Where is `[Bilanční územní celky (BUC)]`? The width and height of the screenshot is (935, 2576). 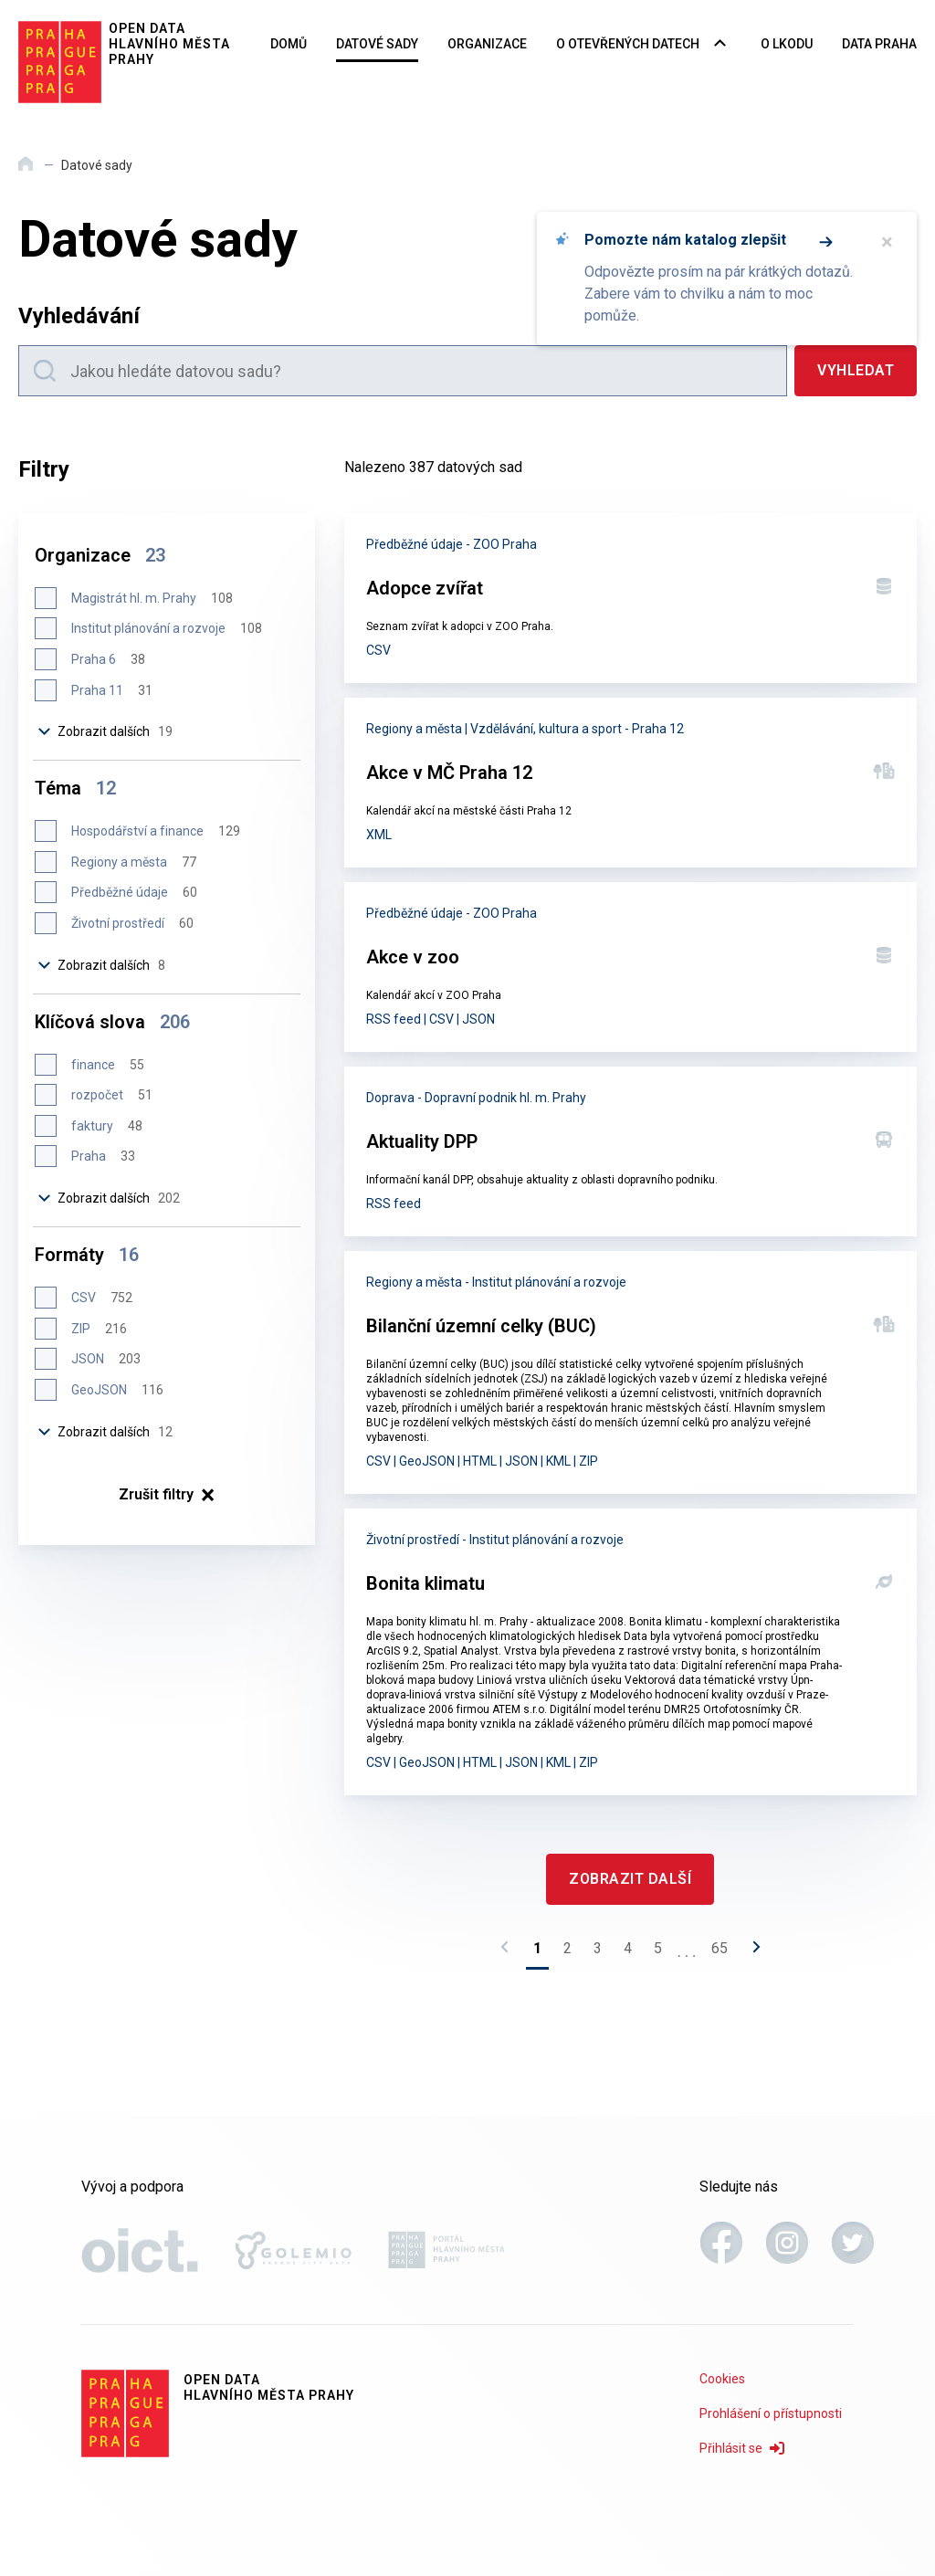 [Bilanční územní celky (BUC)] is located at coordinates (630, 1372).